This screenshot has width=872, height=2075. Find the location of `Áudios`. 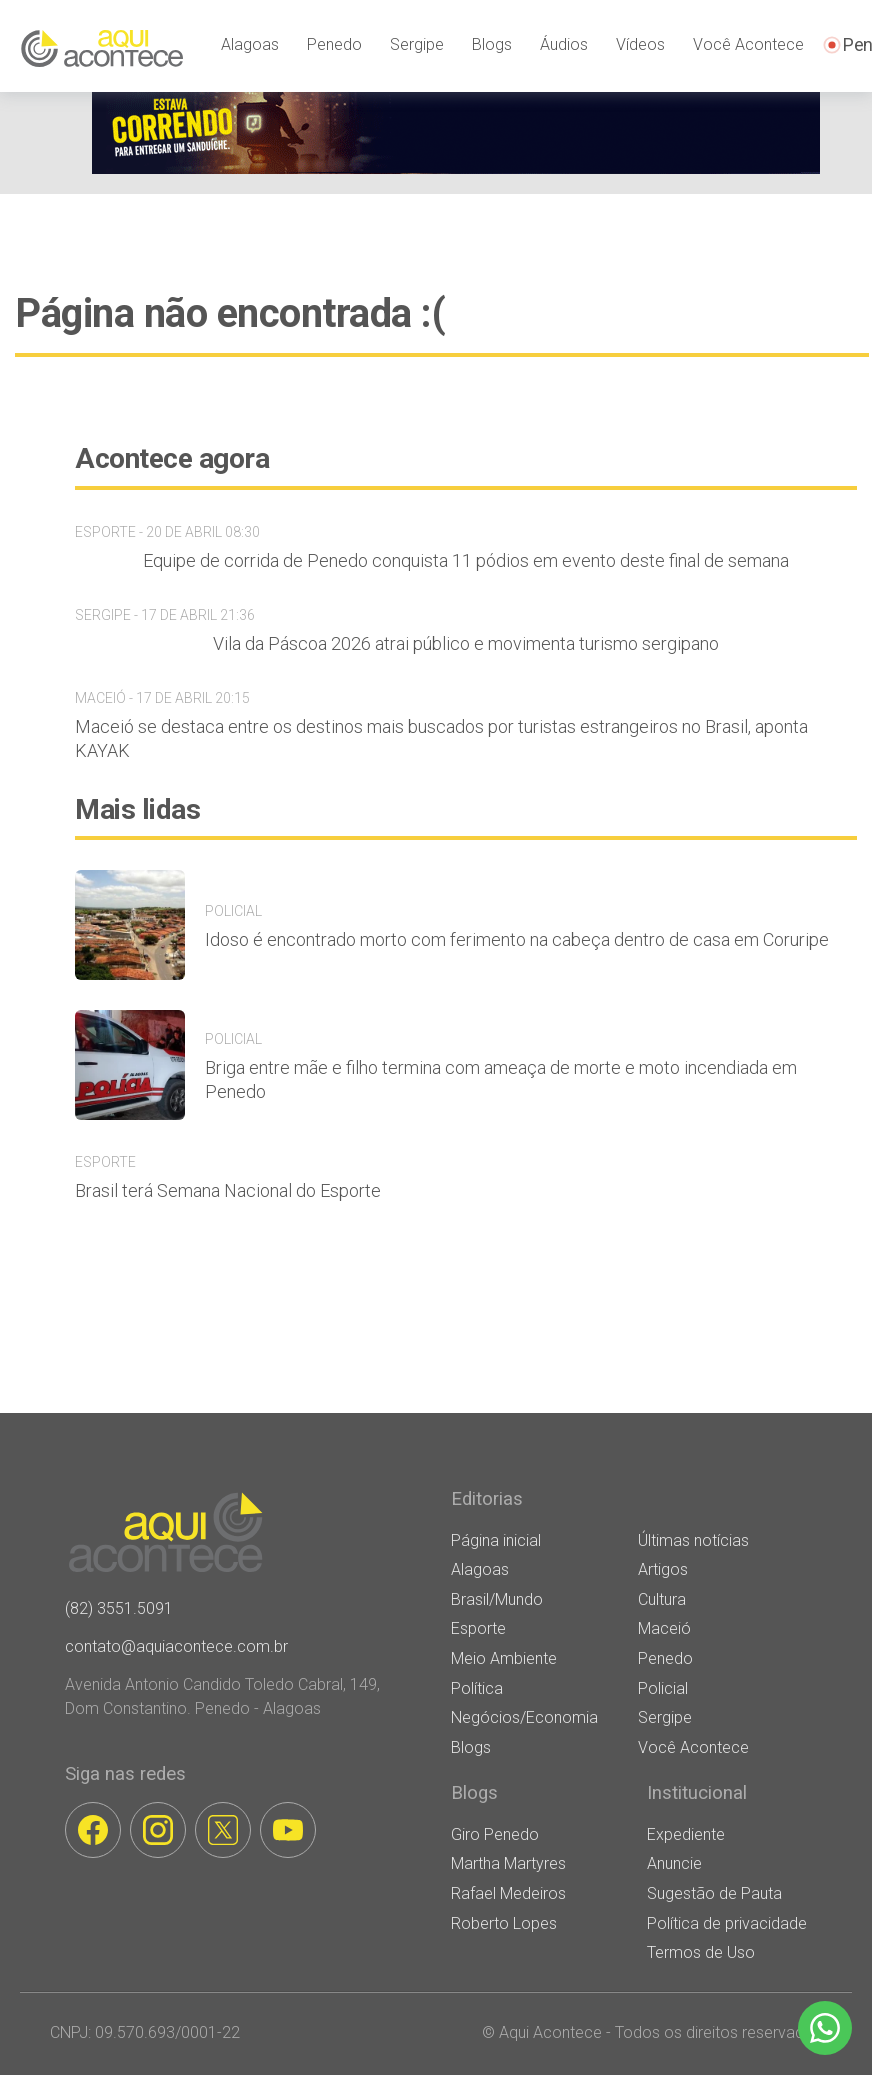

Áudios is located at coordinates (564, 44).